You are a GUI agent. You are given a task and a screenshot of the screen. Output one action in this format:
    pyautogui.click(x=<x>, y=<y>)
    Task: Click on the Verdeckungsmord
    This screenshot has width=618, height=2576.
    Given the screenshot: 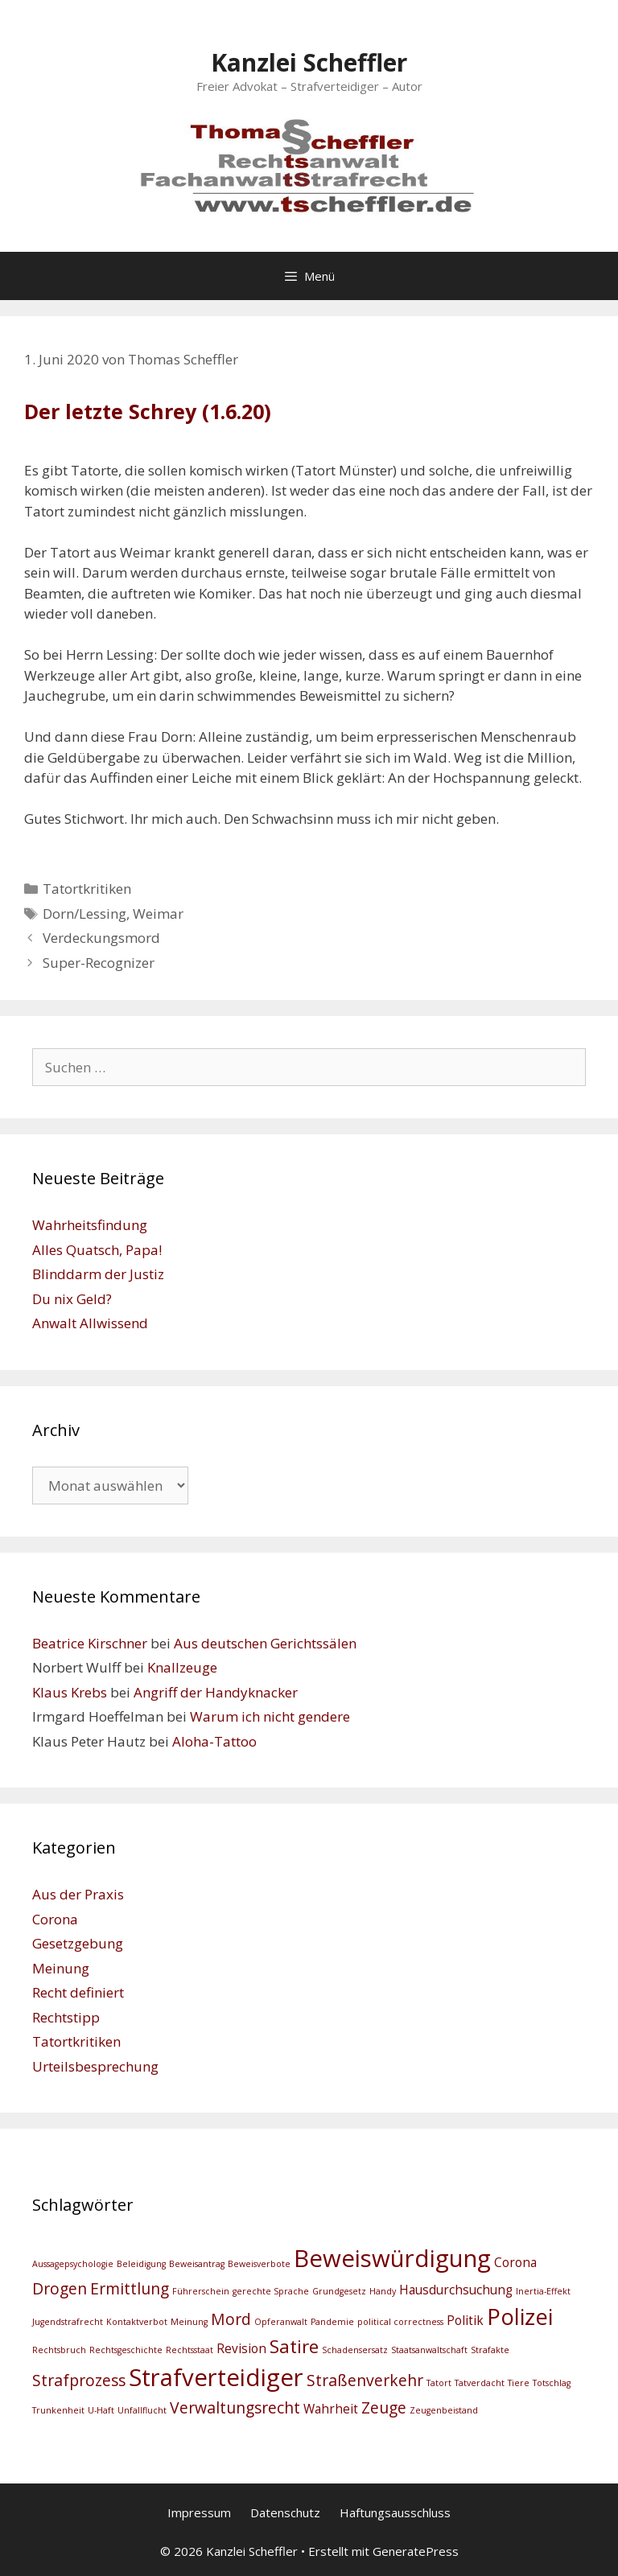 What is the action you would take?
    pyautogui.click(x=101, y=937)
    